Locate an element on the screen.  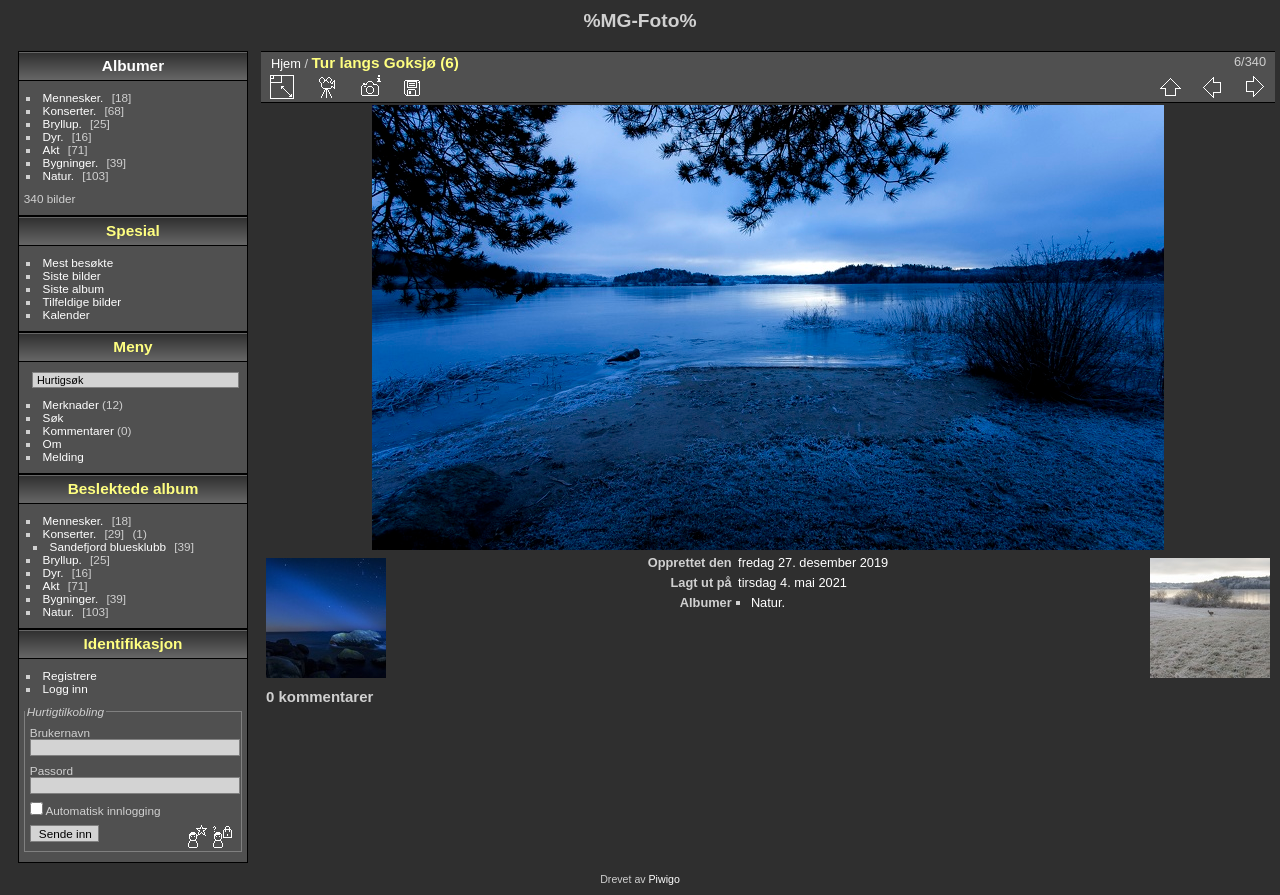
Kommentarer is located at coordinates (78, 430).